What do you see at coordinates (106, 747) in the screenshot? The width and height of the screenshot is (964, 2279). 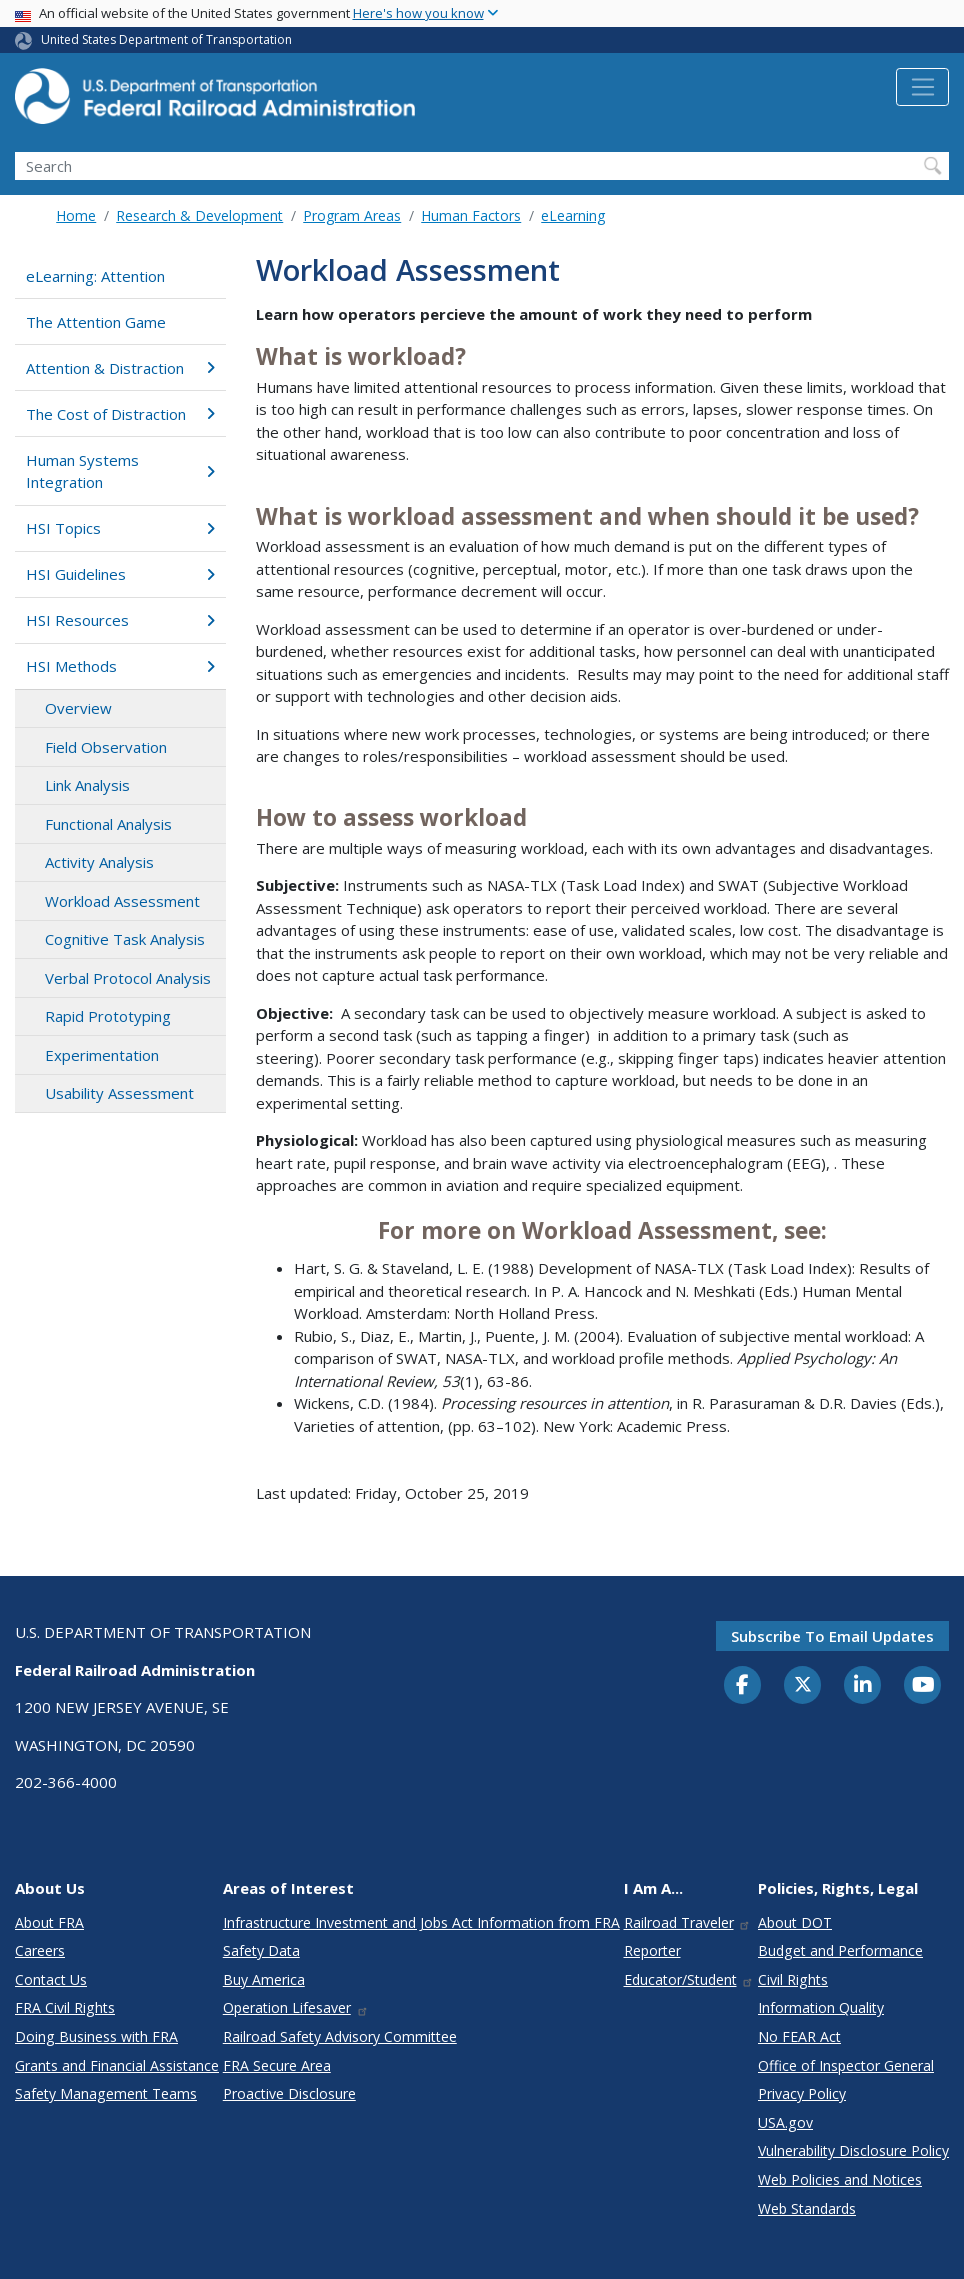 I see `Field Observation` at bounding box center [106, 747].